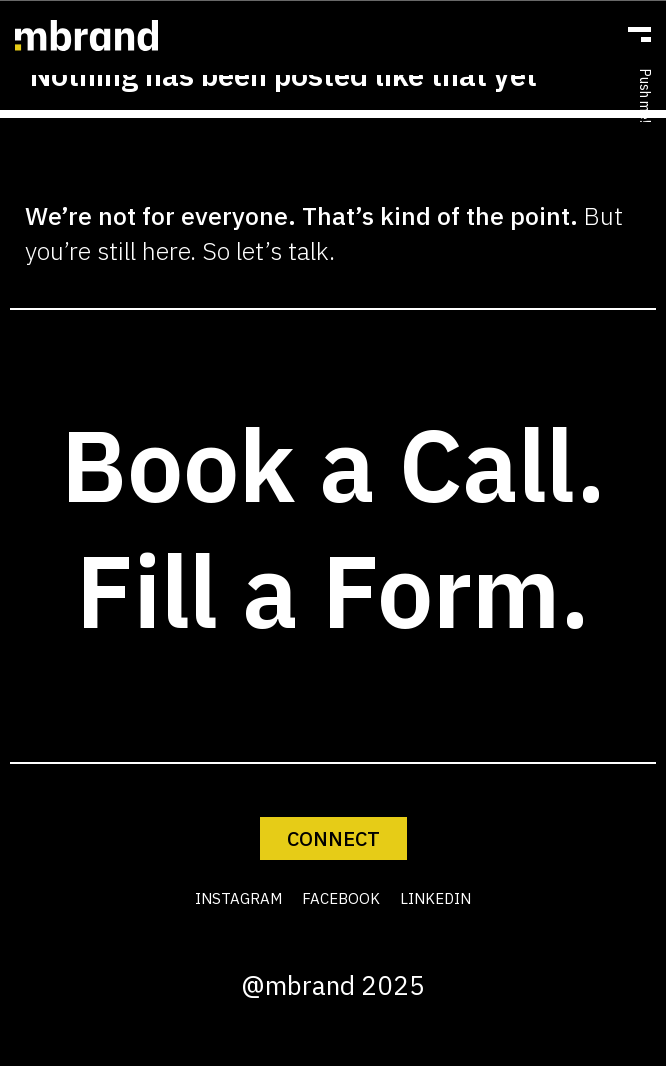 The height and width of the screenshot is (1066, 666). What do you see at coordinates (333, 590) in the screenshot?
I see `Fill a Form.` at bounding box center [333, 590].